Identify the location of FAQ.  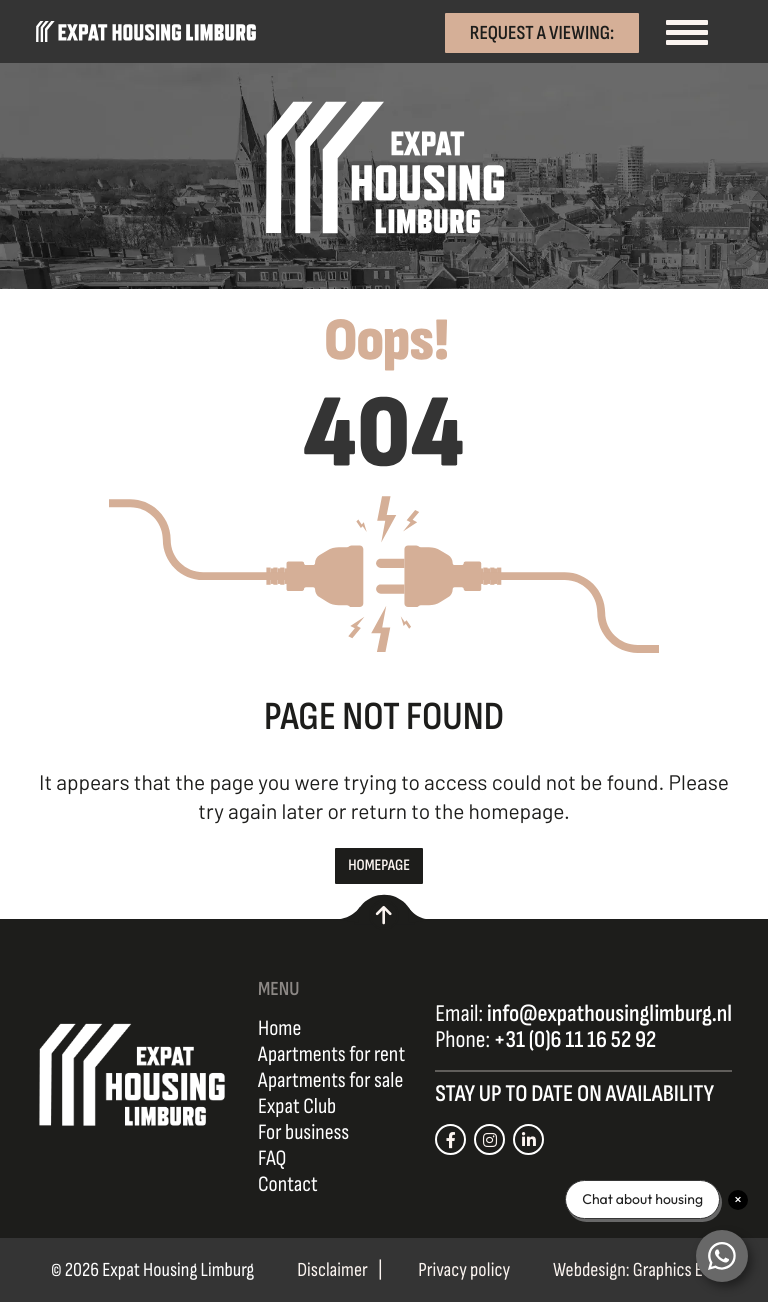
(272, 1159).